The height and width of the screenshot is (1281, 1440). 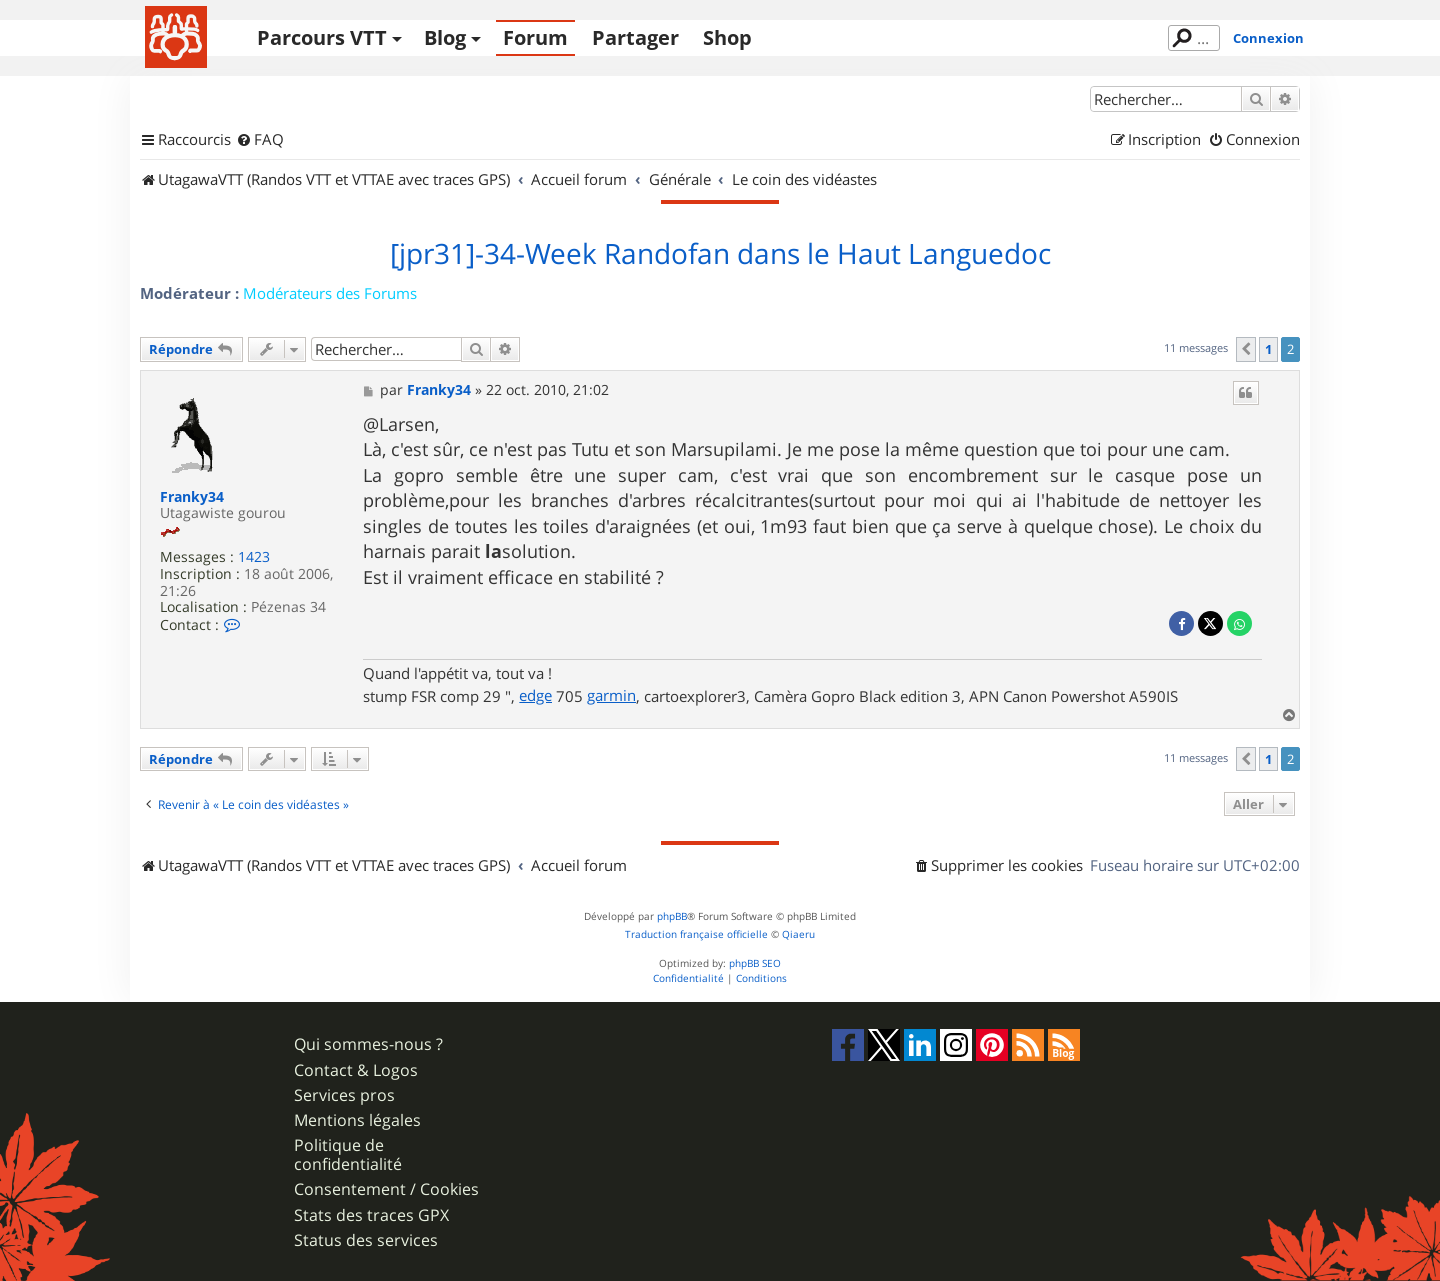 What do you see at coordinates (445, 37) in the screenshot?
I see `Blog` at bounding box center [445, 37].